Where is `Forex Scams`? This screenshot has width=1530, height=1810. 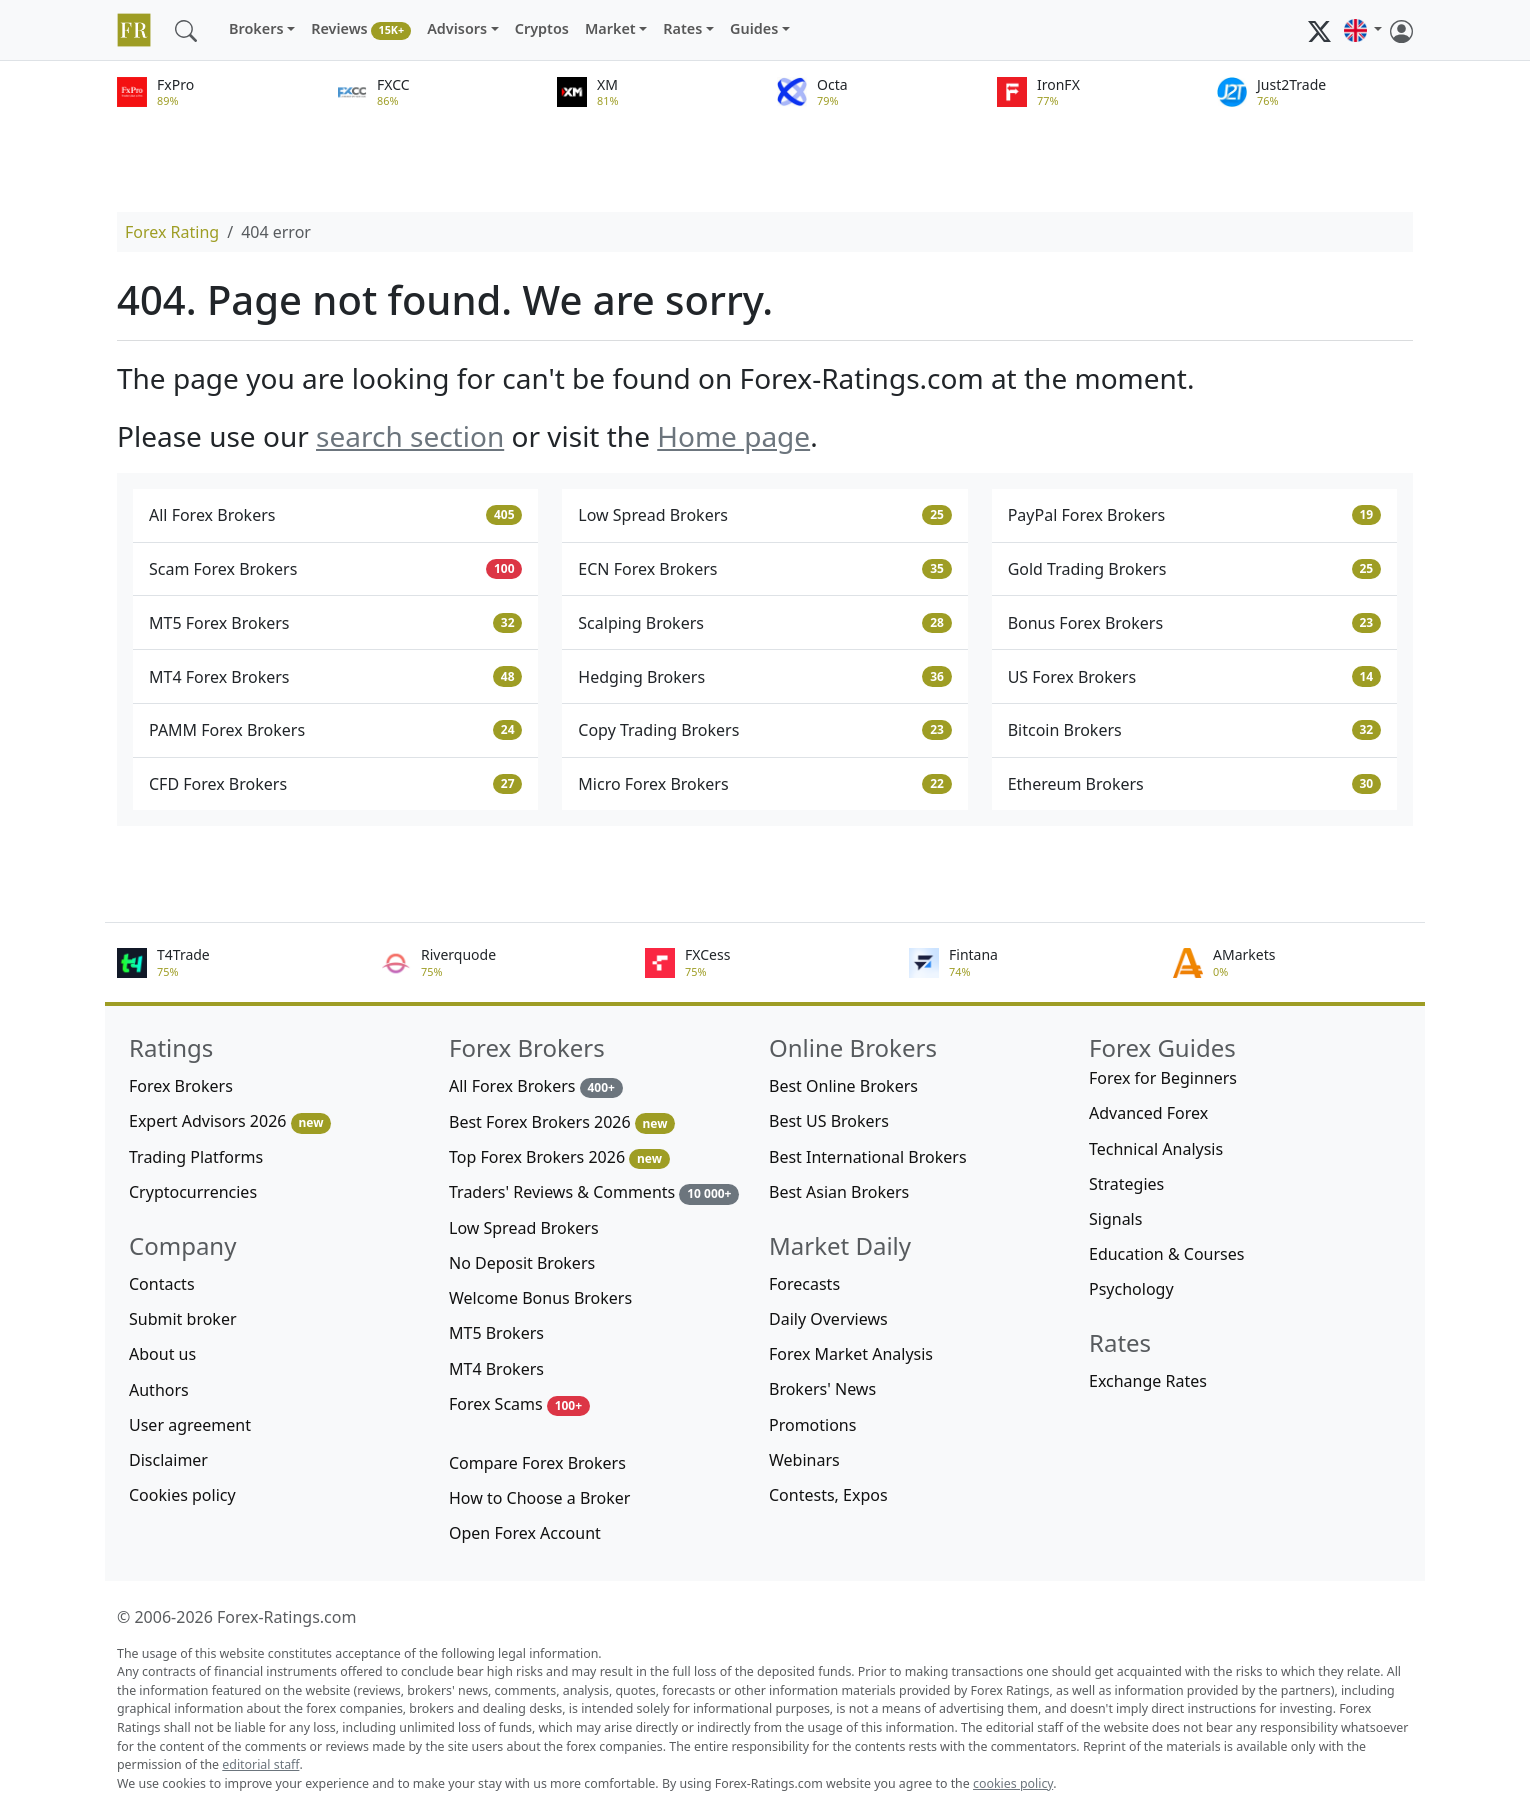
Forex Scams is located at coordinates (519, 1404).